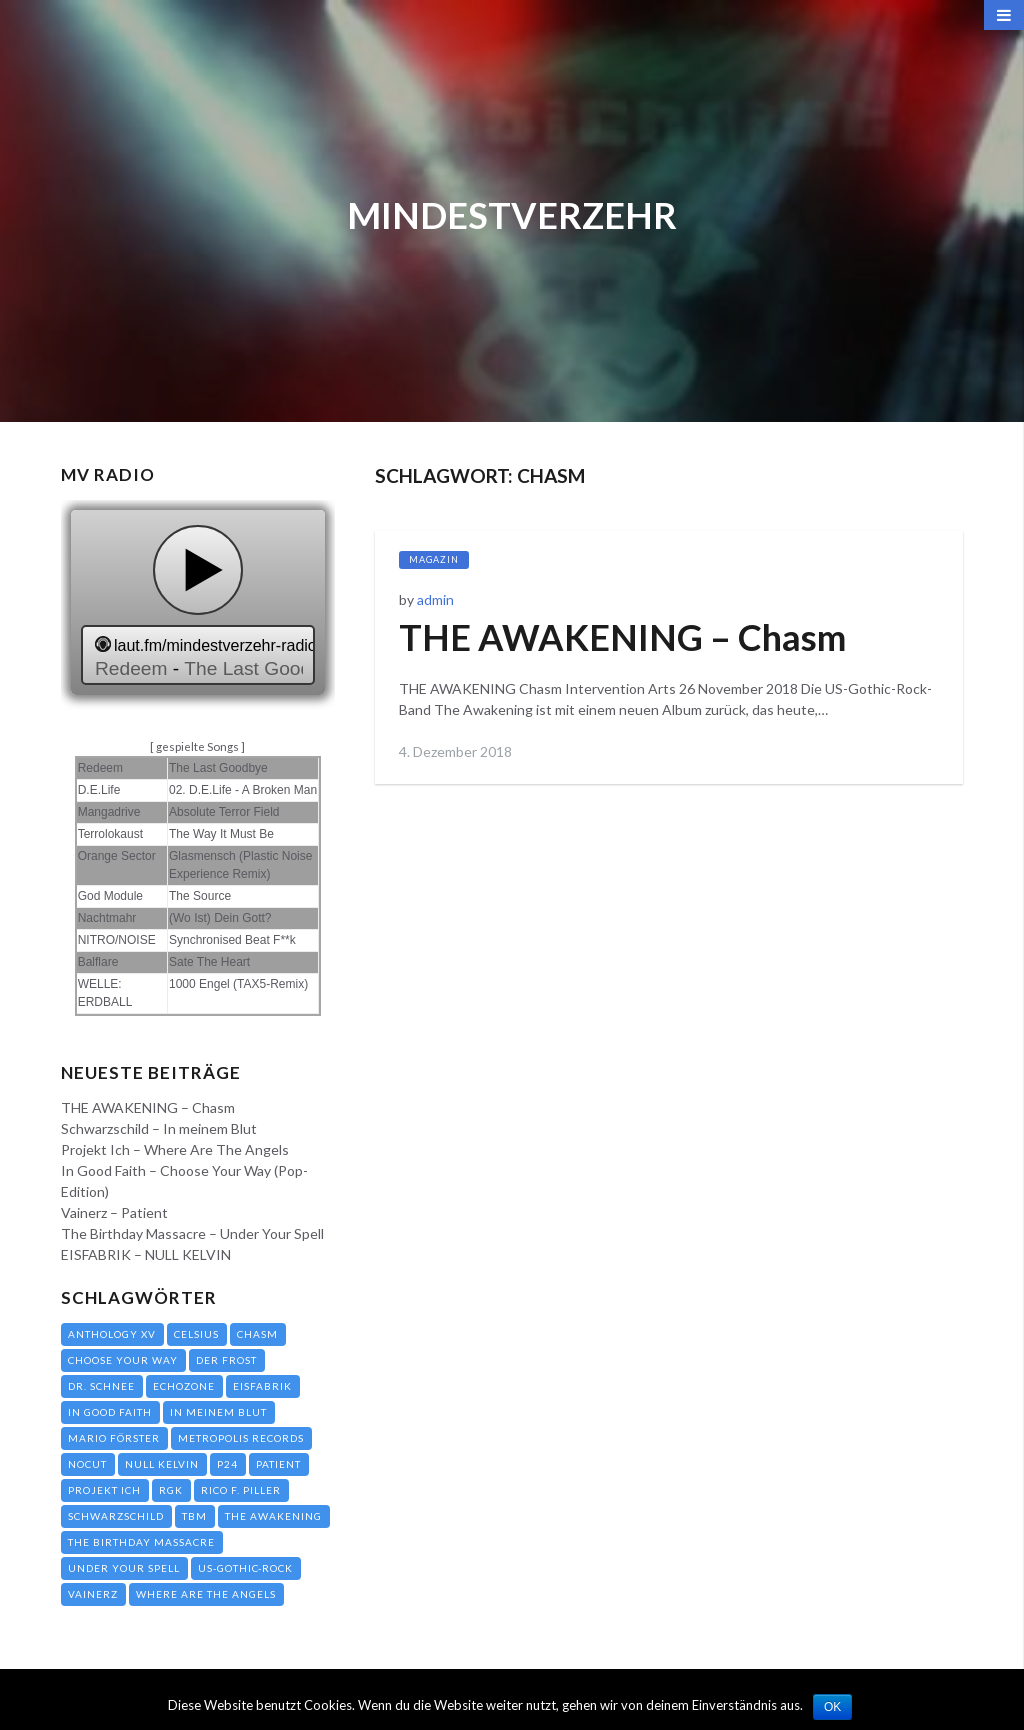 The height and width of the screenshot is (1730, 1024). Describe the element at coordinates (226, 1360) in the screenshot. I see `Der Frost [Der Frost (1 Eintrag)]` at that location.